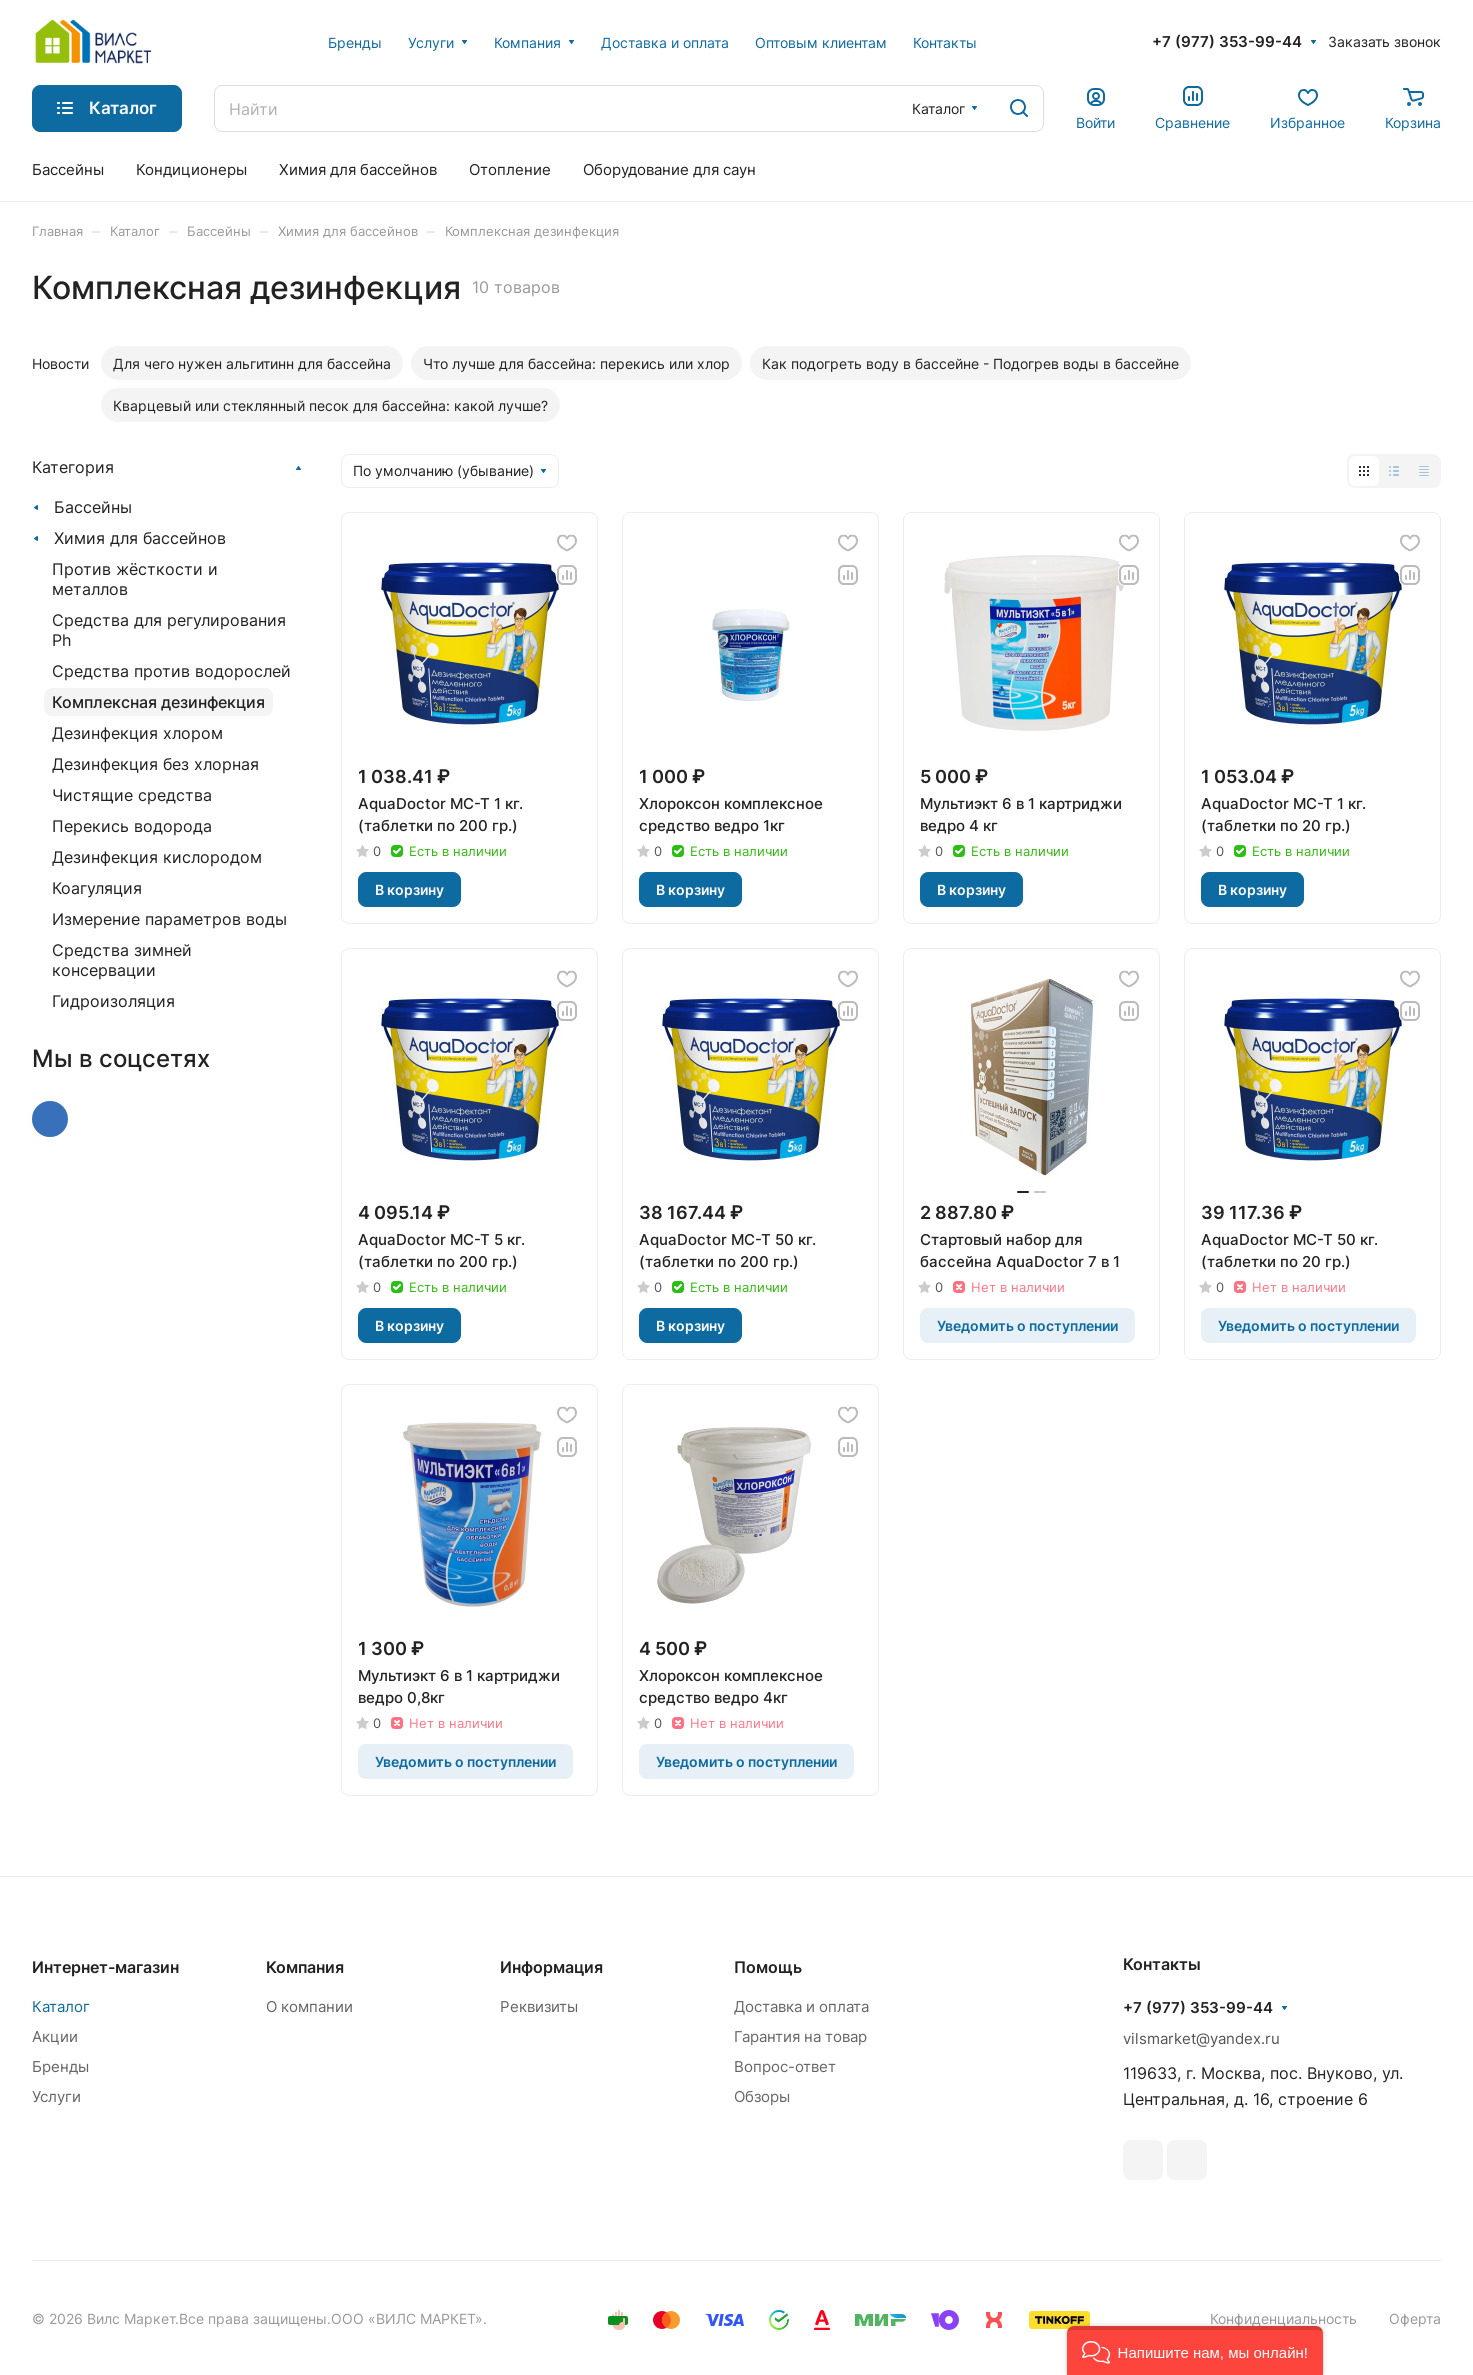 This screenshot has height=2375, width=1473. Describe the element at coordinates (60, 2066) in the screenshot. I see `Бренды` at that location.